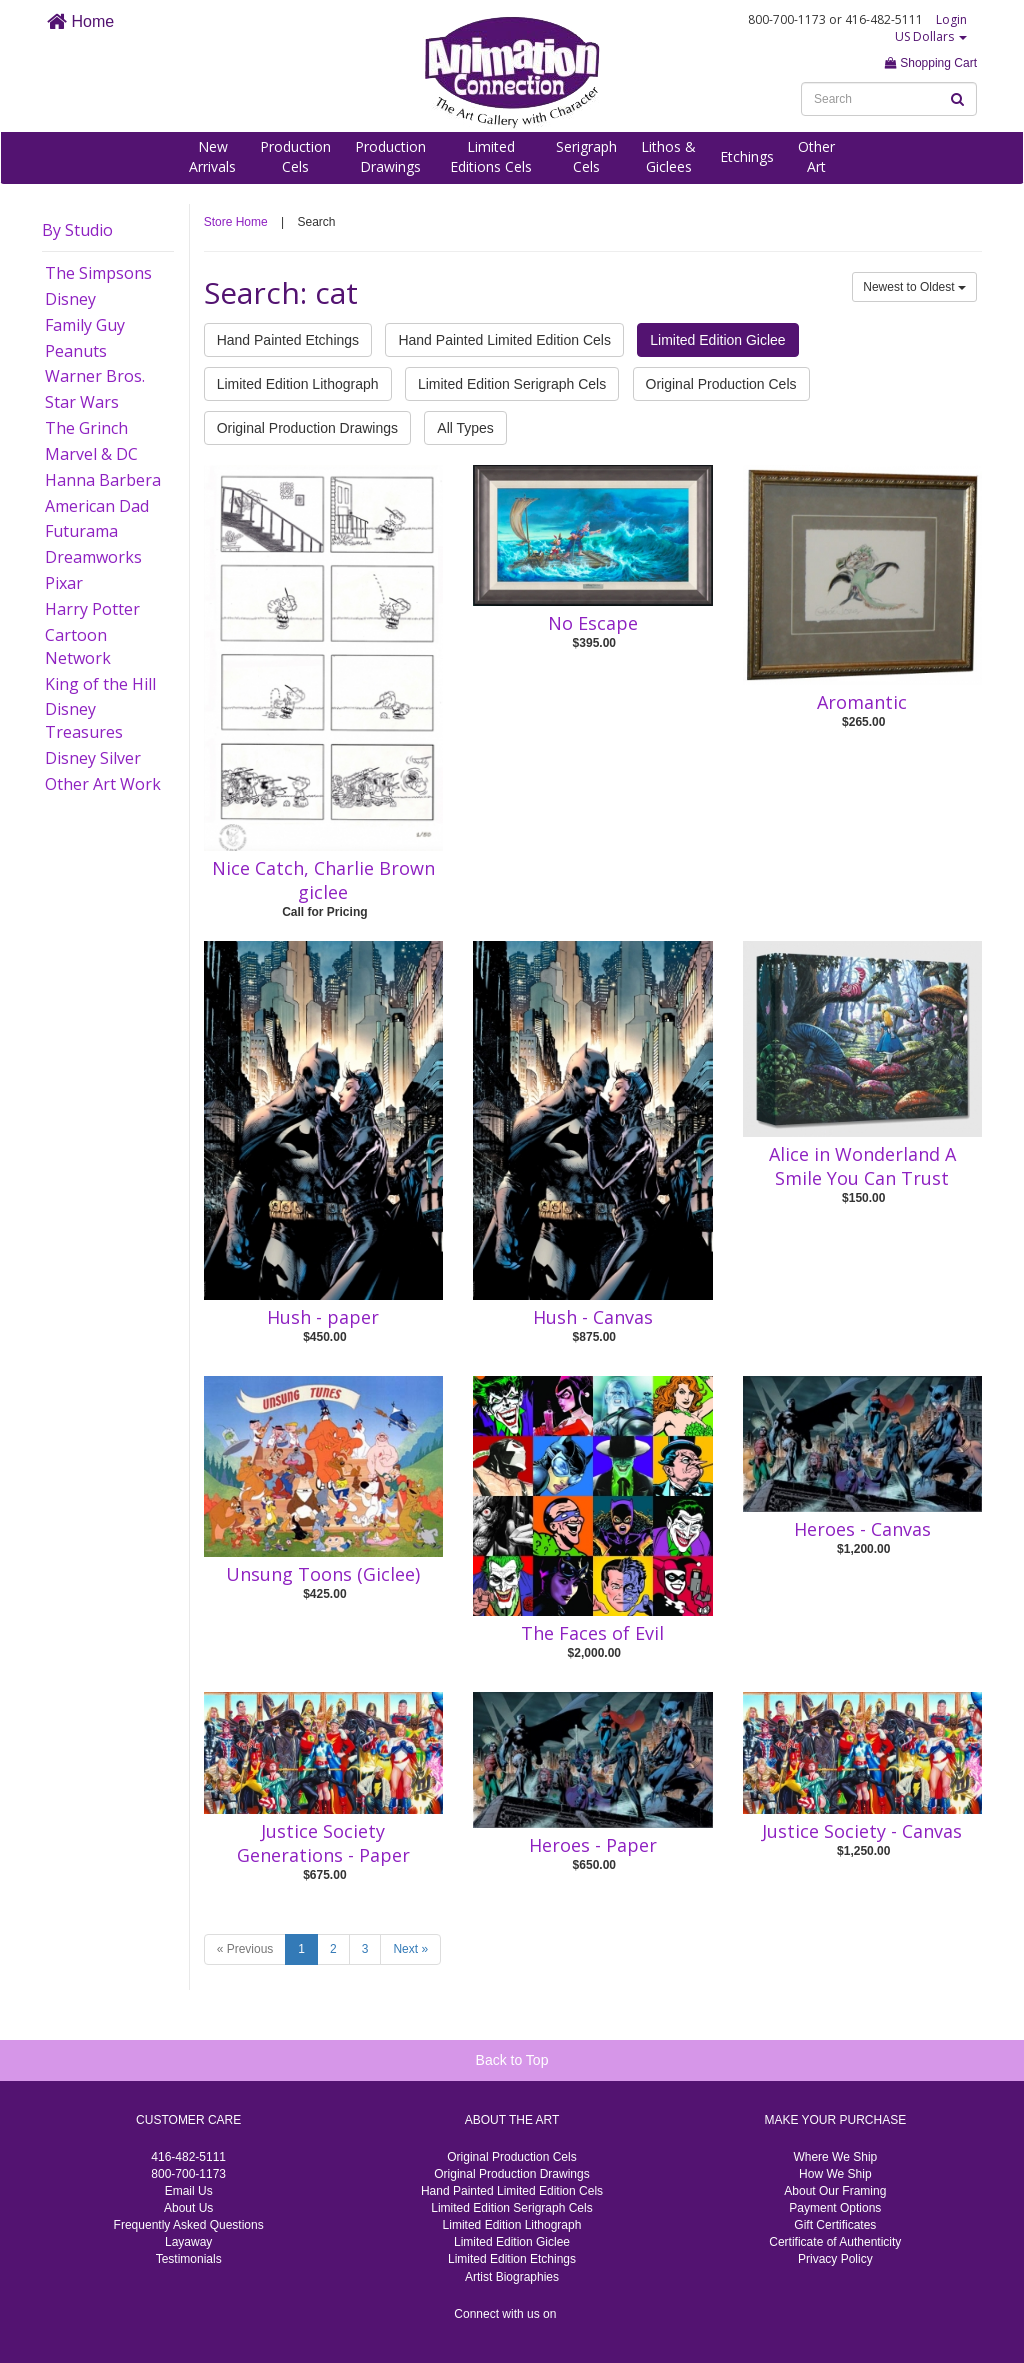 This screenshot has width=1024, height=2363. What do you see at coordinates (212, 156) in the screenshot?
I see `NewArrivals` at bounding box center [212, 156].